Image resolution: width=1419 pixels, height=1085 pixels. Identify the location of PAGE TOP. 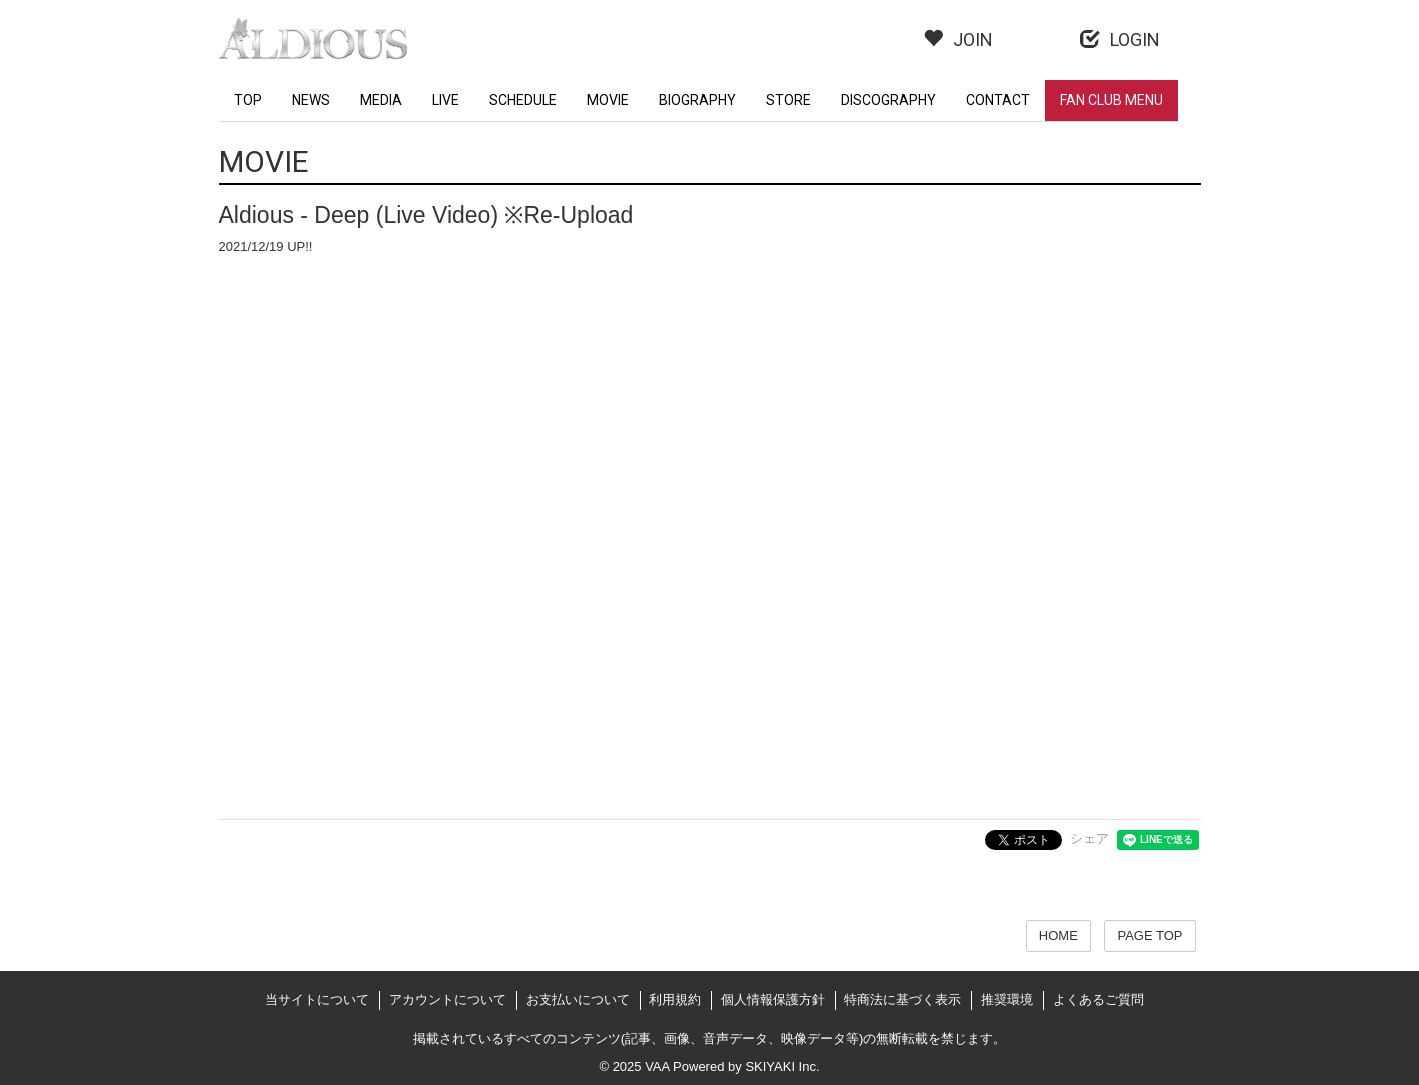
(1149, 935).